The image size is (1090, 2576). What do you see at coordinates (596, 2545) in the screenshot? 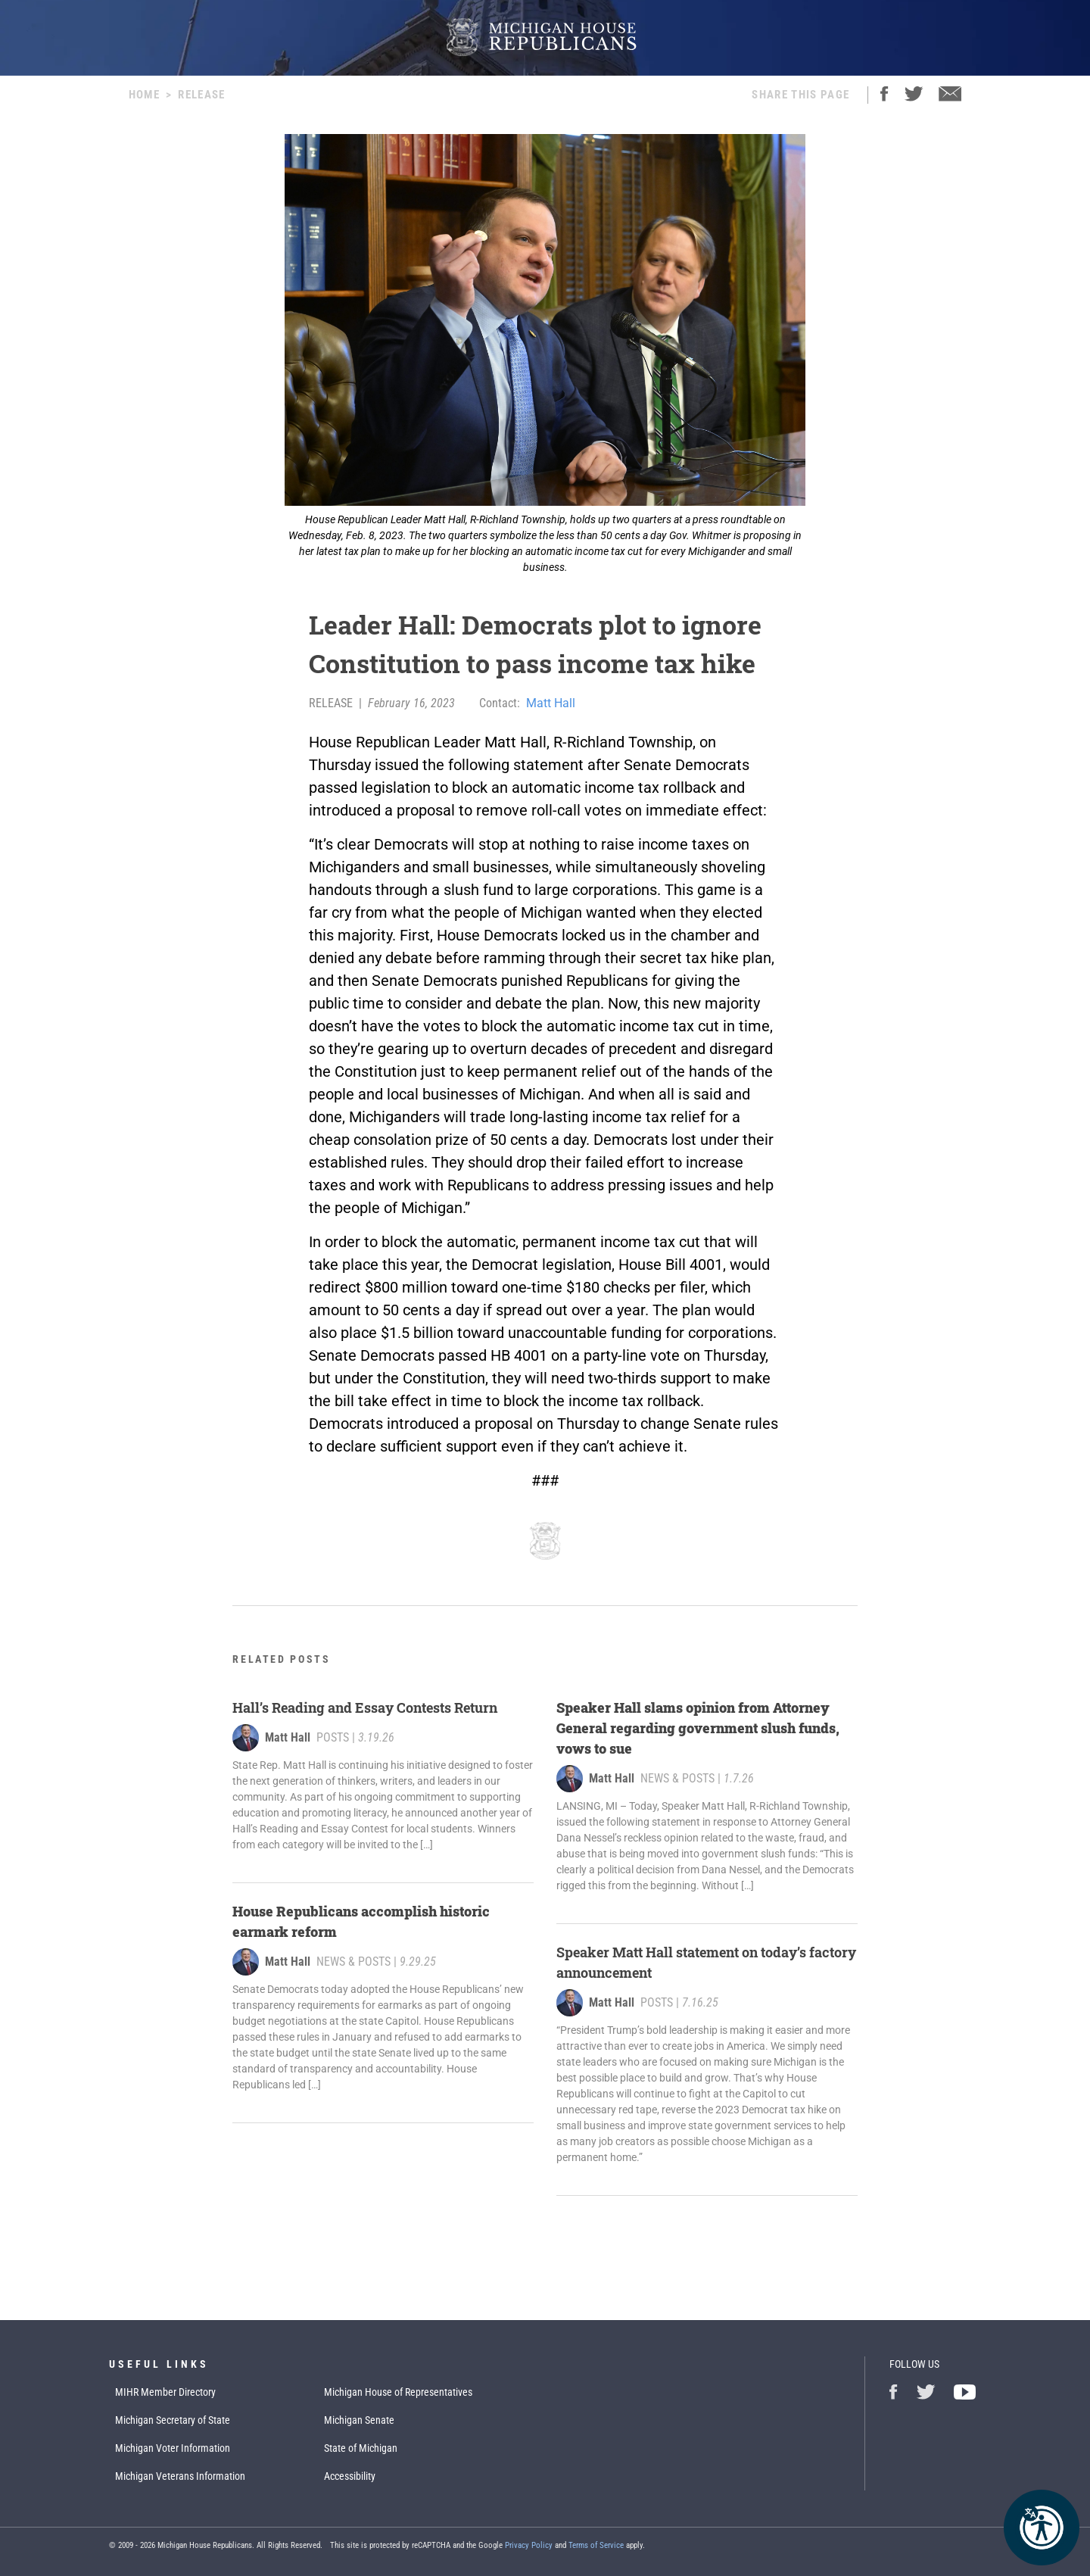
I see `Terms of Service` at bounding box center [596, 2545].